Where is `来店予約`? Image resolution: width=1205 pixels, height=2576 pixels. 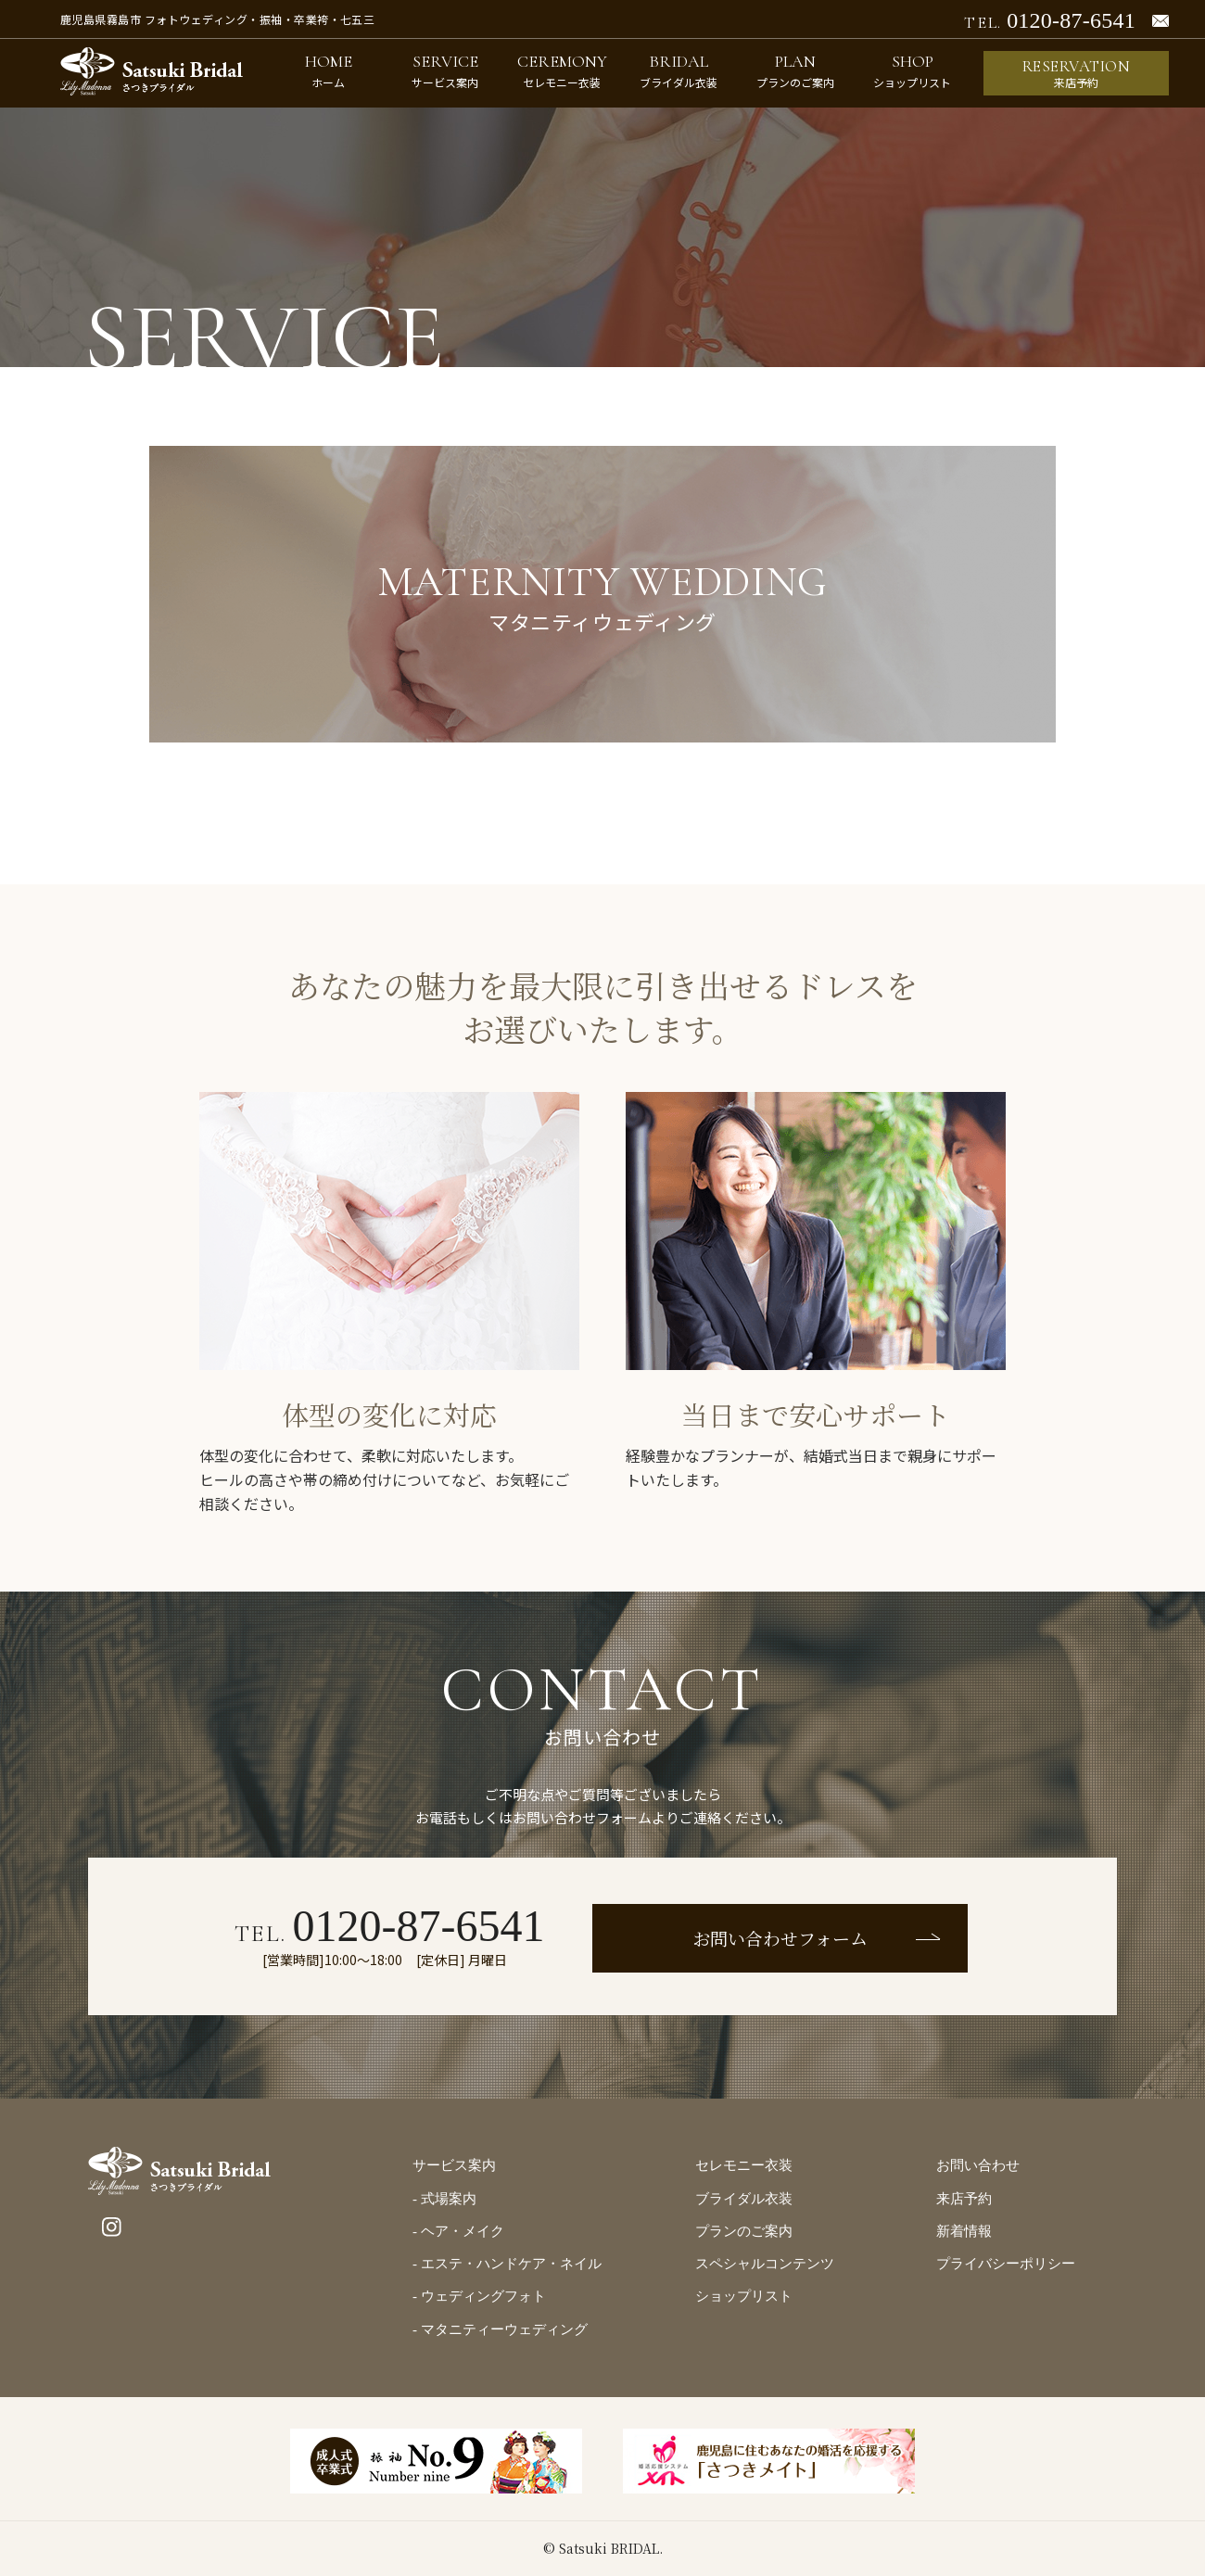
来店予約 is located at coordinates (964, 2198).